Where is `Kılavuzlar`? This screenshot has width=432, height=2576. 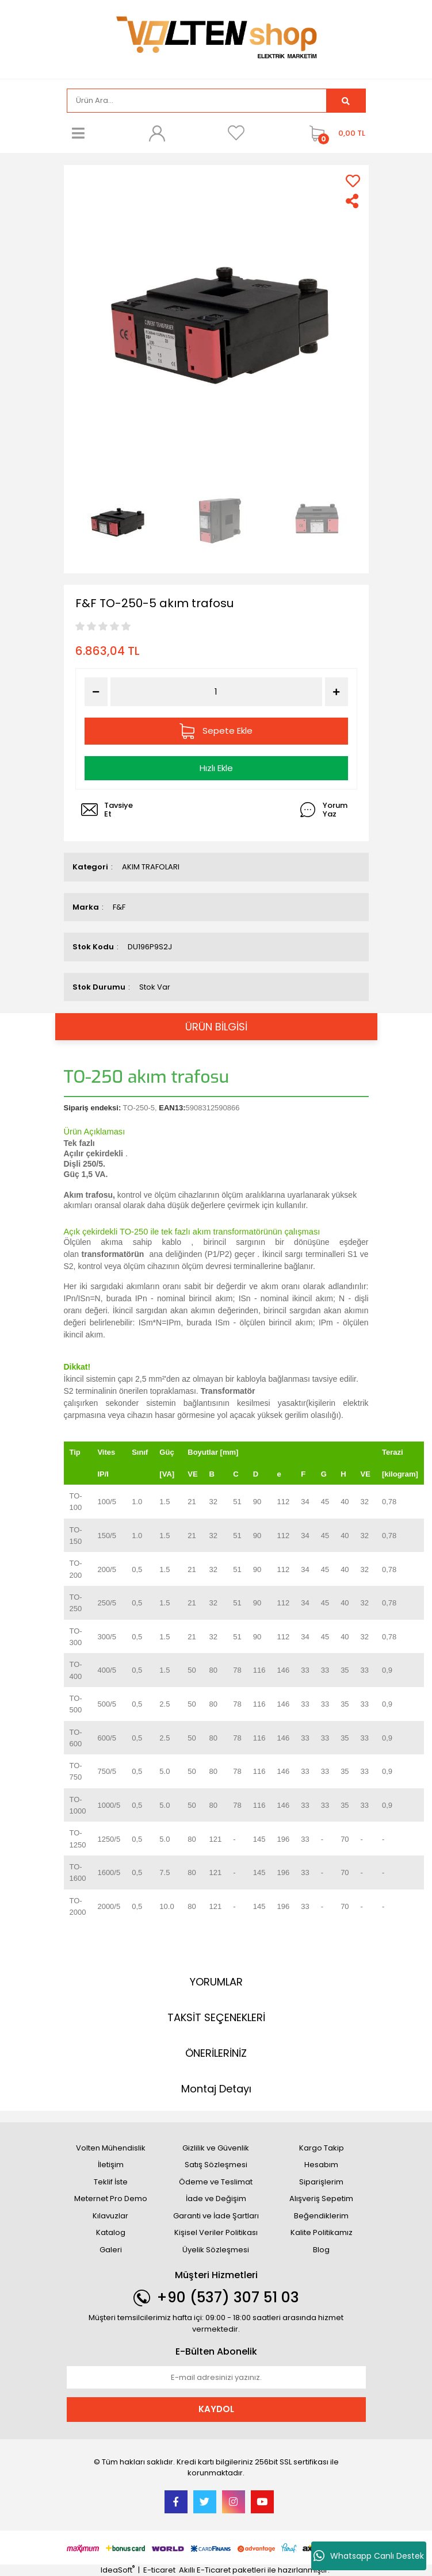
Kılavuzlar is located at coordinates (110, 2215).